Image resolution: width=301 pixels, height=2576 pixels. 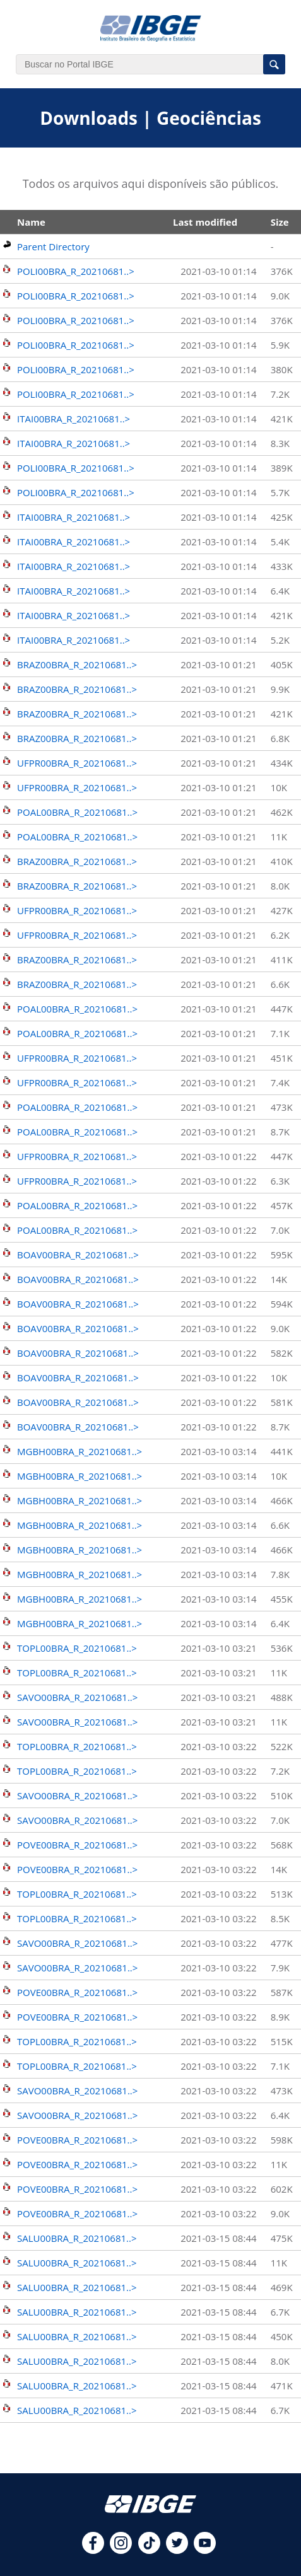 I want to click on SAVO00BRA_R_20210681..>, so click(x=77, y=1697).